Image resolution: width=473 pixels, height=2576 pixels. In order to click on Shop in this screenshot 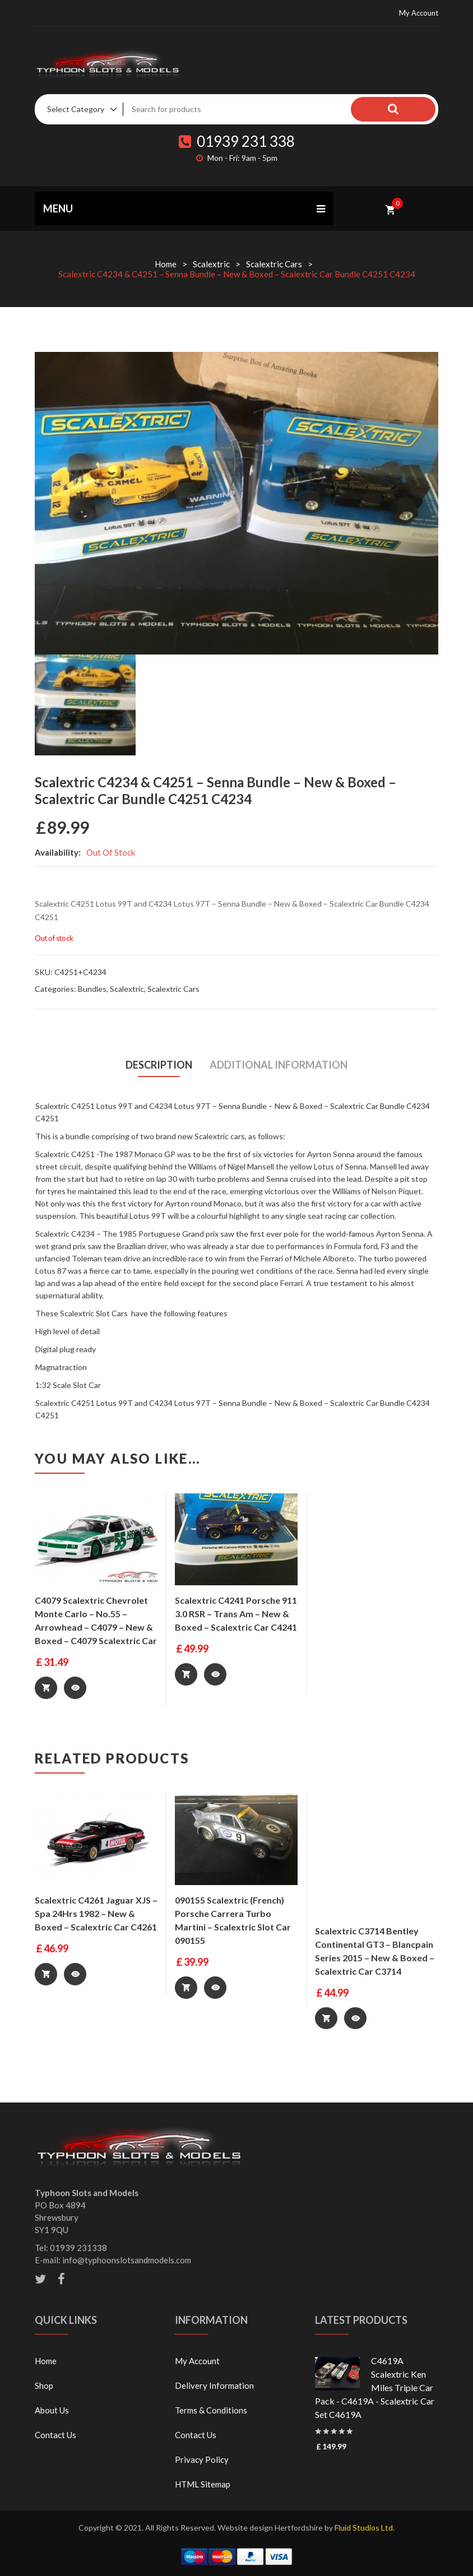, I will do `click(44, 2385)`.